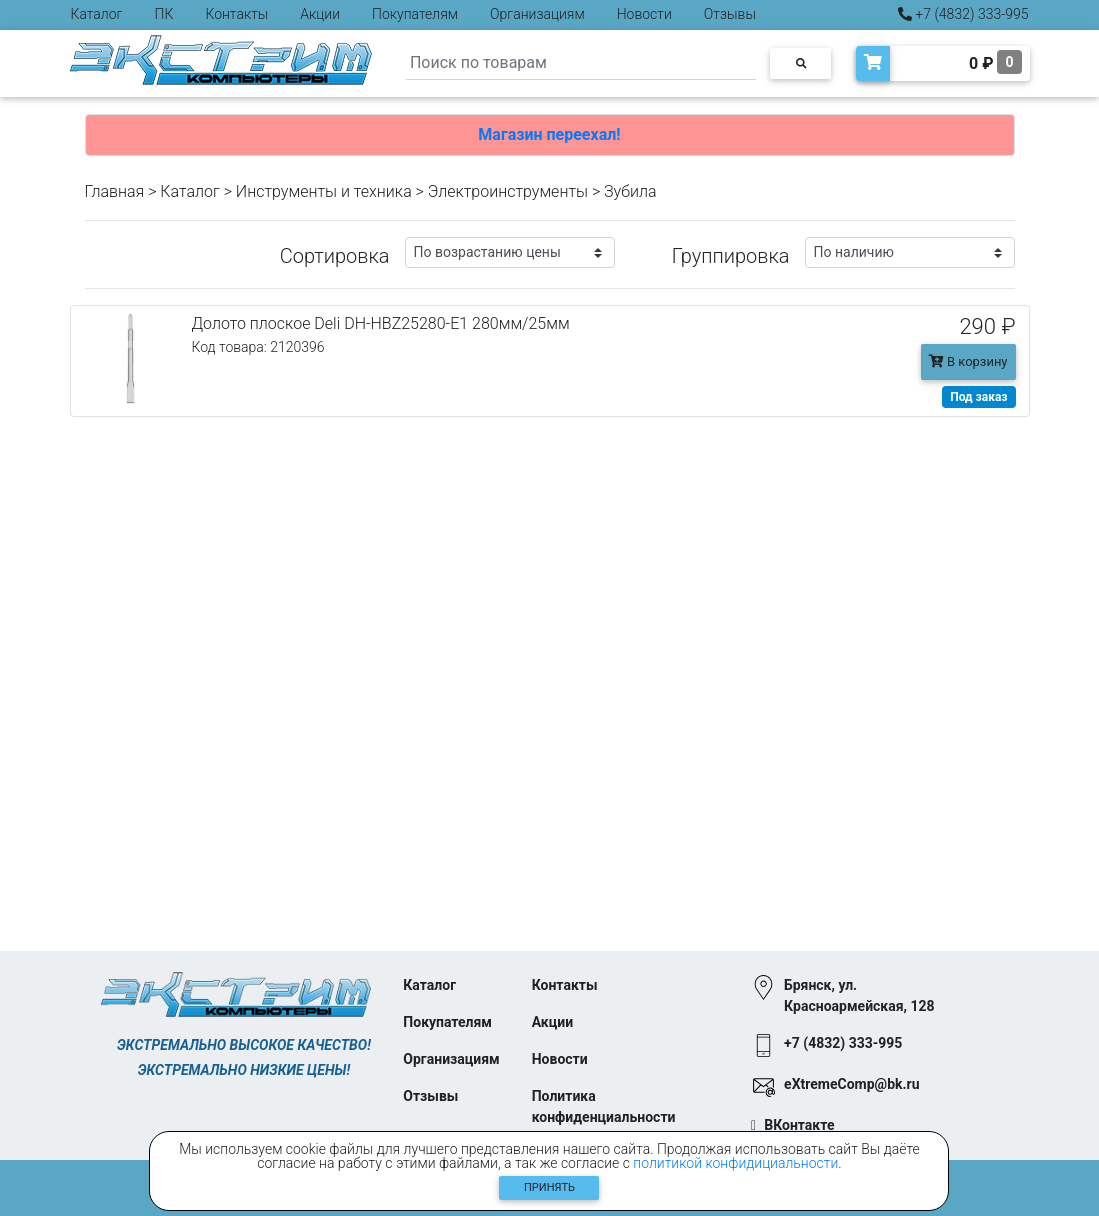 The height and width of the screenshot is (1216, 1099). I want to click on Организациям, so click(537, 14).